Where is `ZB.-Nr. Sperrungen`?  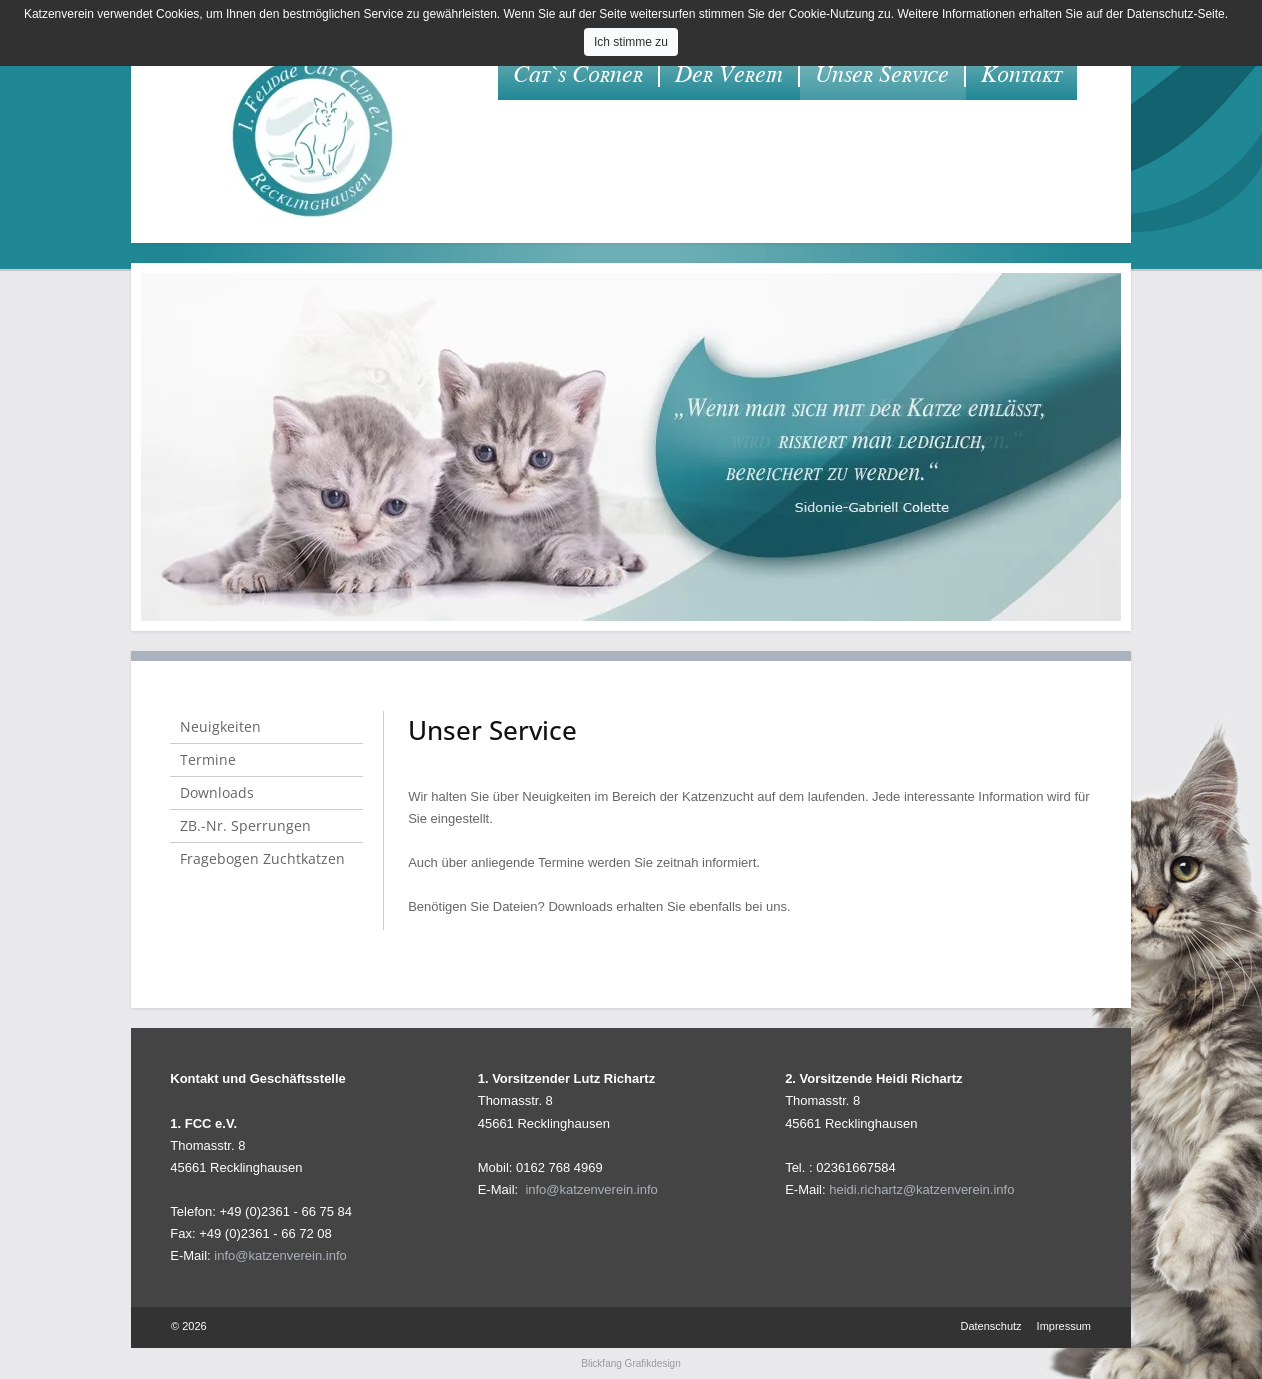 ZB.-Nr. Sperrungen is located at coordinates (245, 825).